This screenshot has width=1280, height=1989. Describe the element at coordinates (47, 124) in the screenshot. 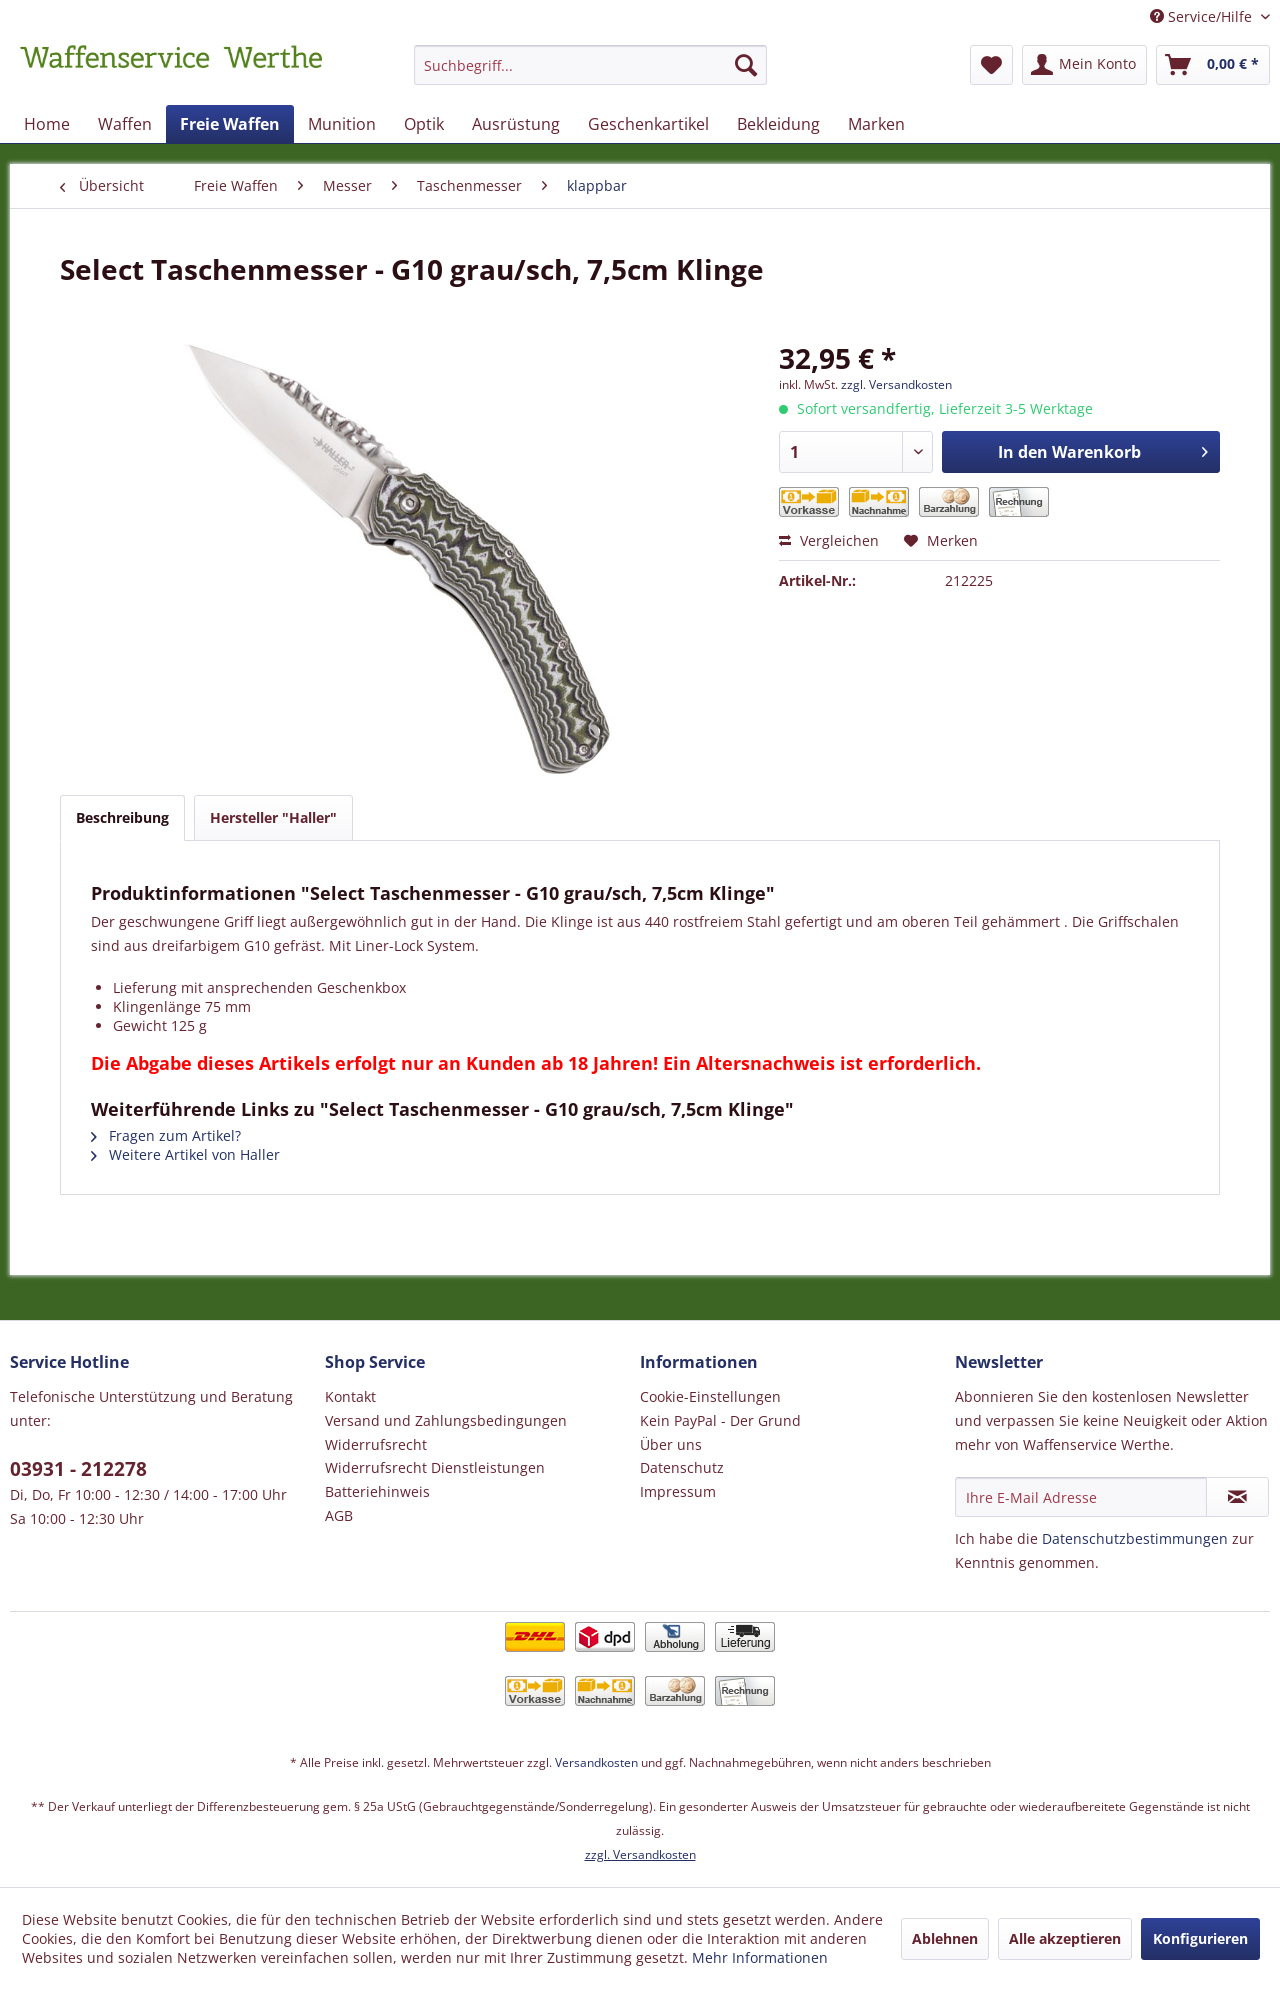

I see `[Home]` at that location.